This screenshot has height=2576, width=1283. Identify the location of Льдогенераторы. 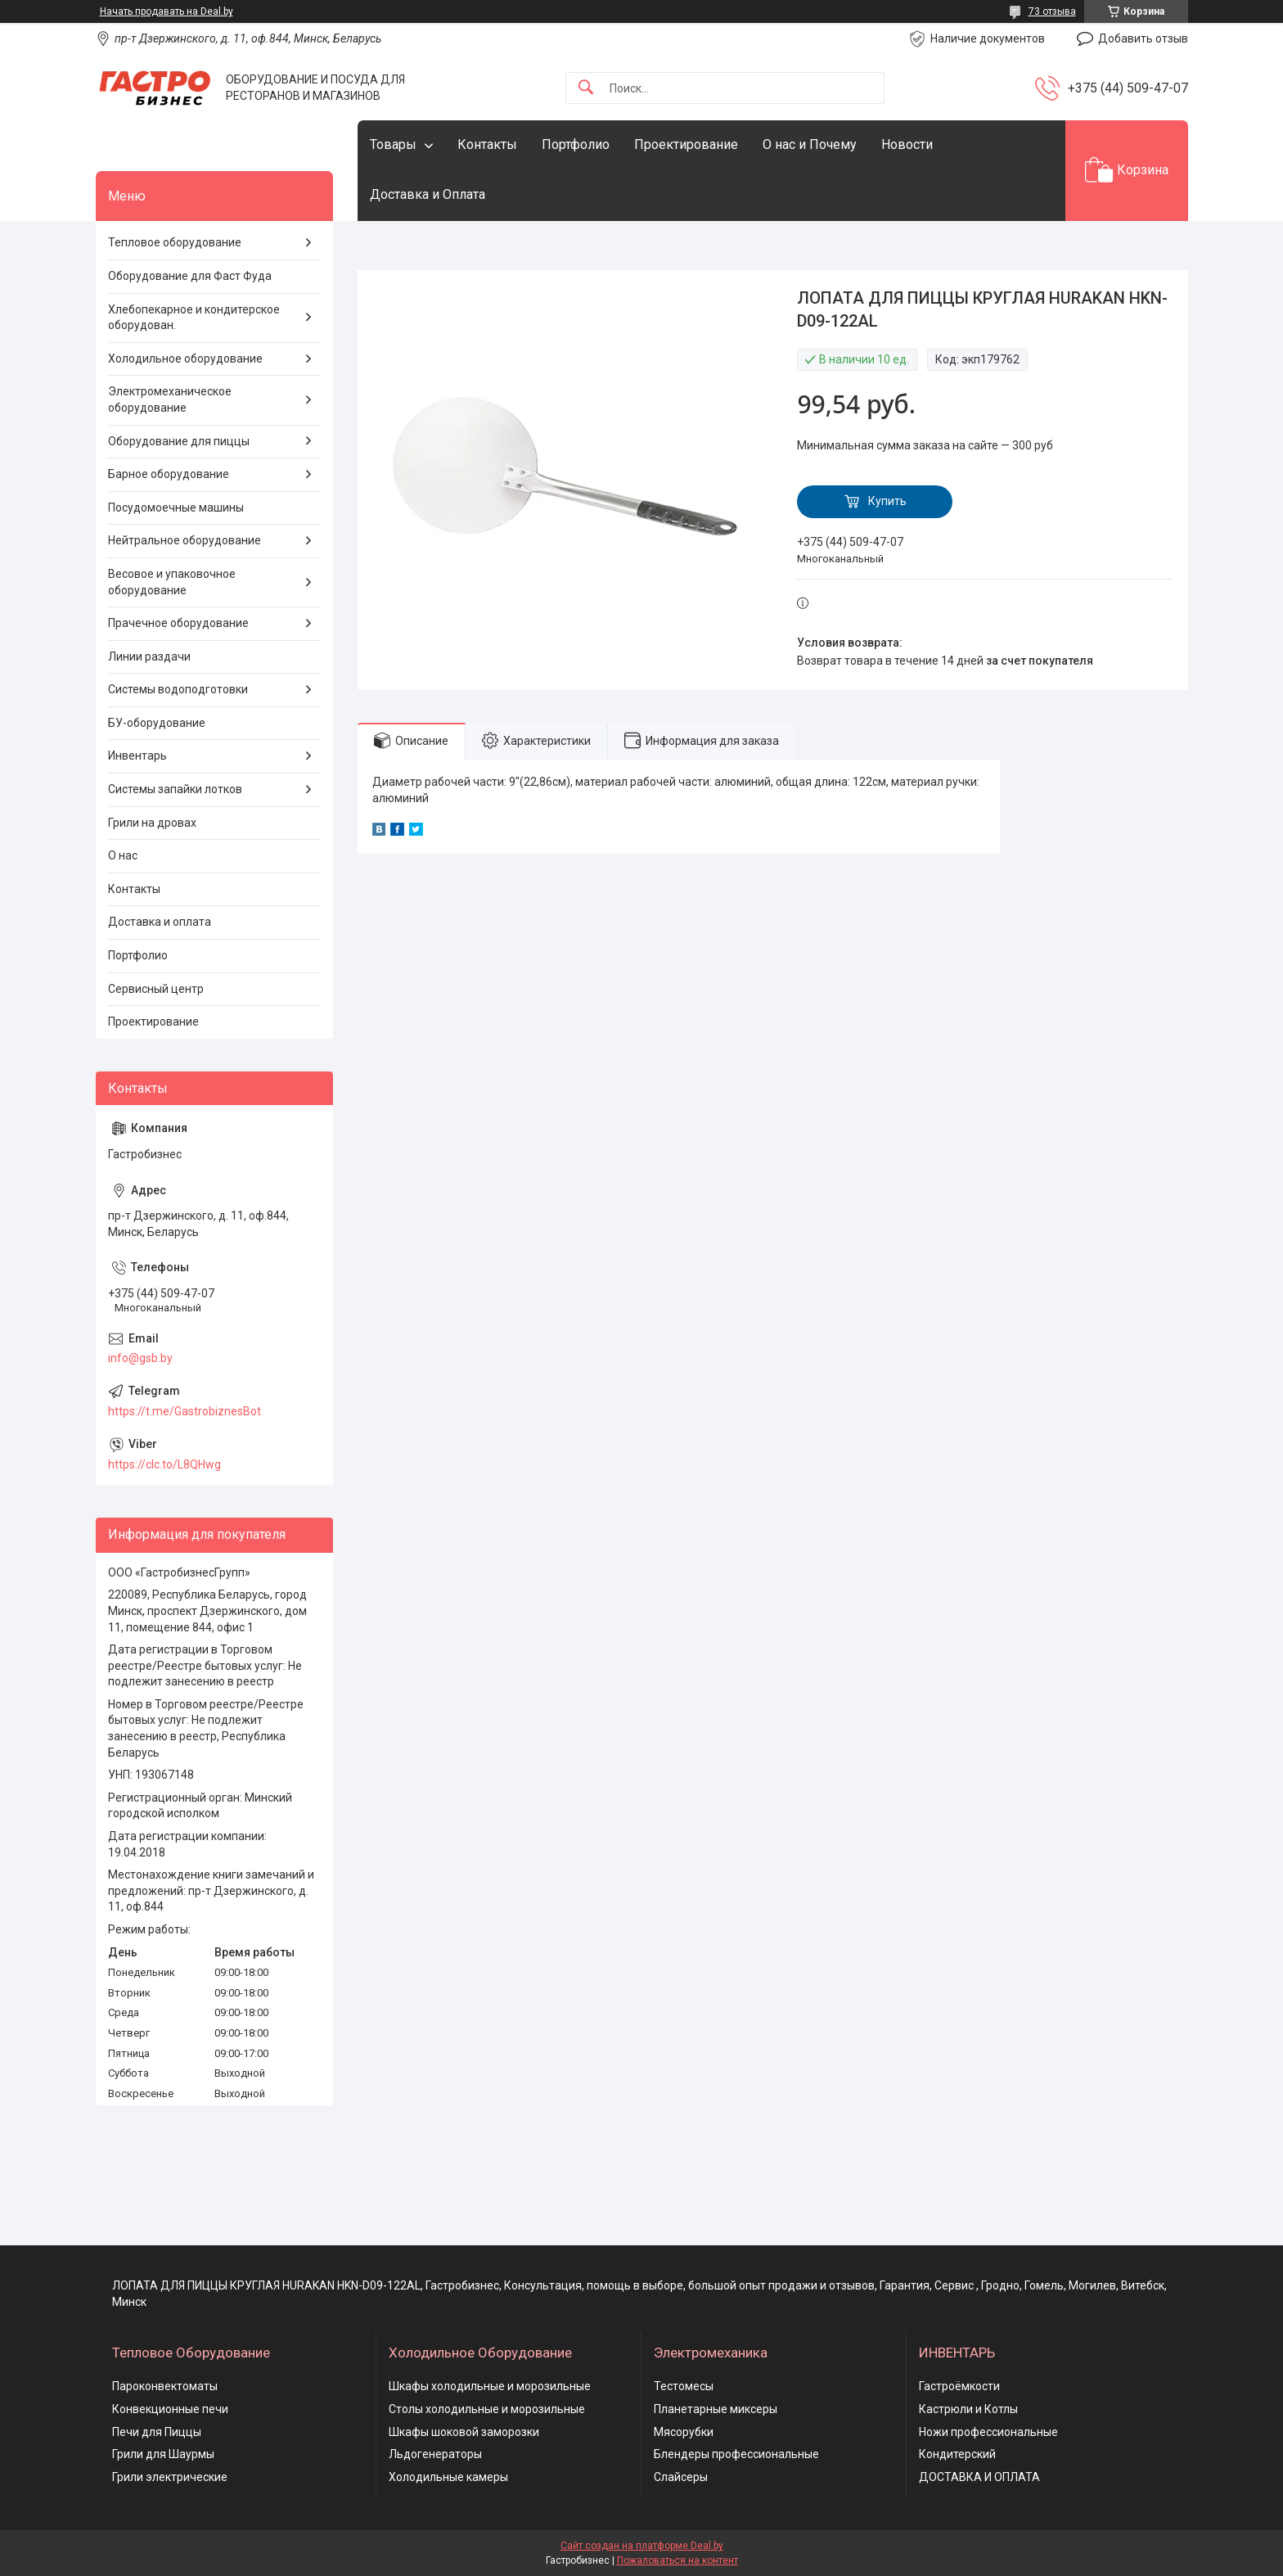
(435, 2454).